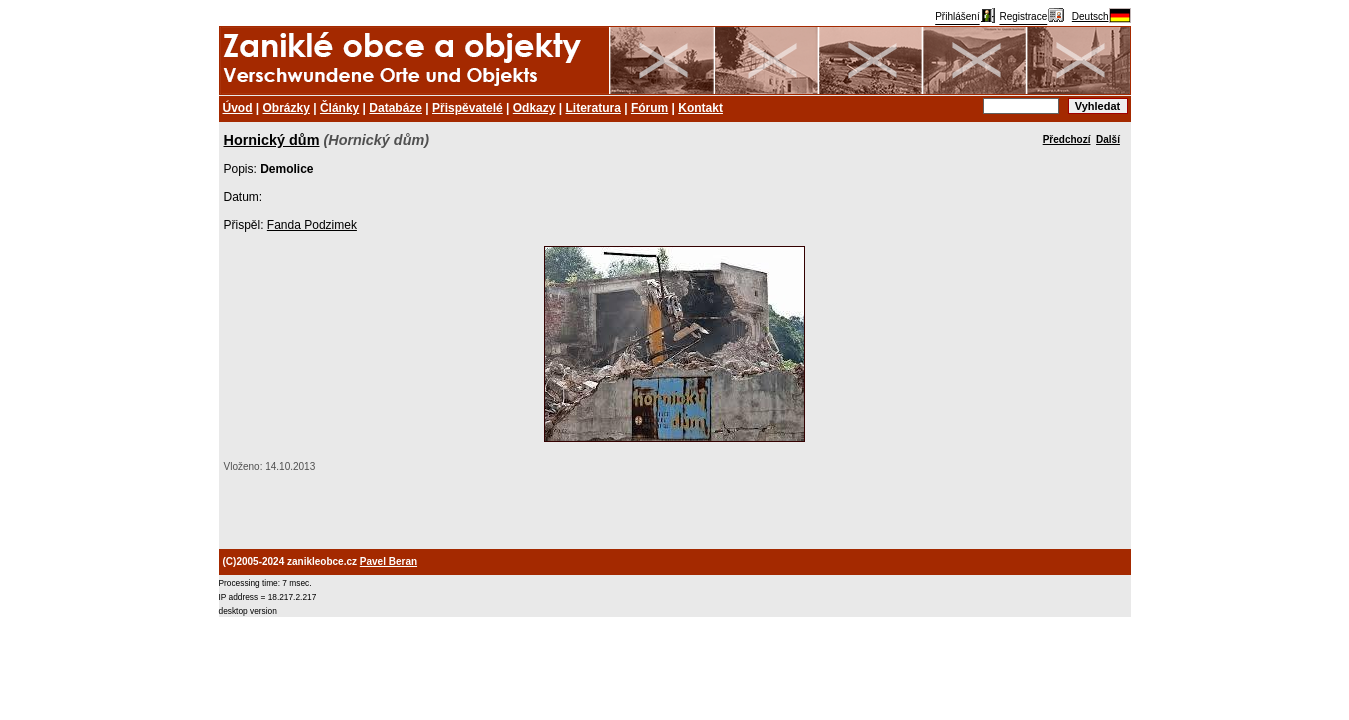 This screenshot has height=720, width=1349. Describe the element at coordinates (649, 108) in the screenshot. I see `Fórum` at that location.